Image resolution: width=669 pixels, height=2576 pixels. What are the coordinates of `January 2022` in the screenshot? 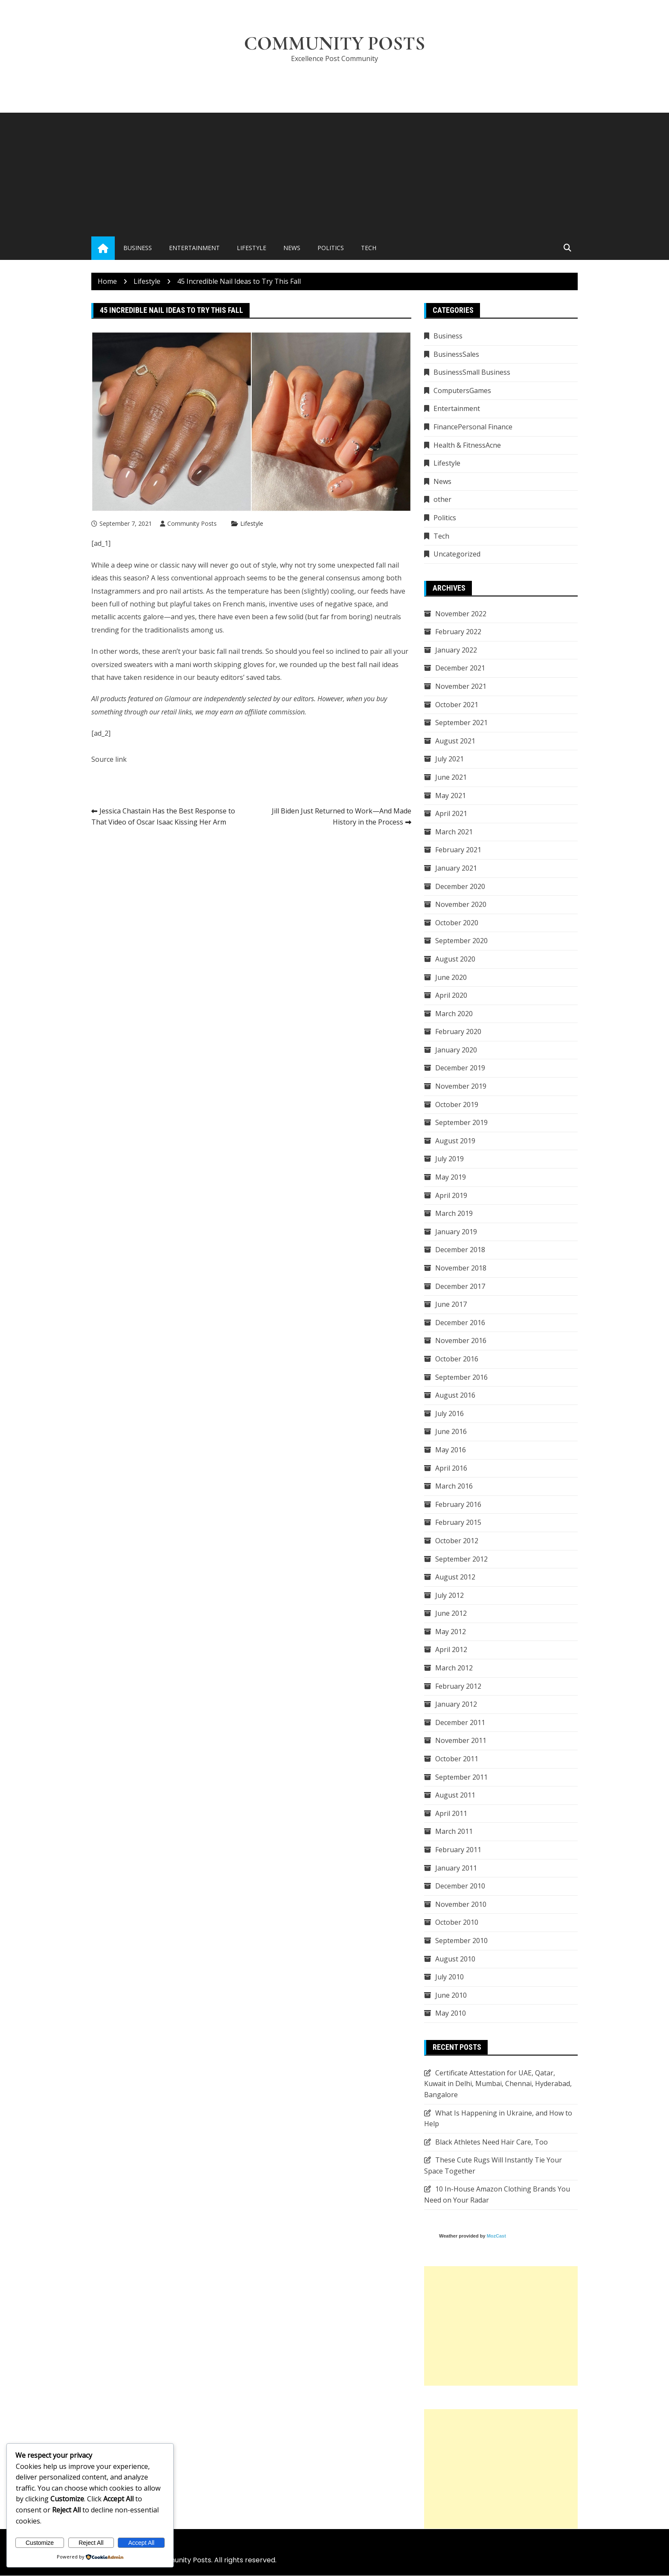 It's located at (456, 650).